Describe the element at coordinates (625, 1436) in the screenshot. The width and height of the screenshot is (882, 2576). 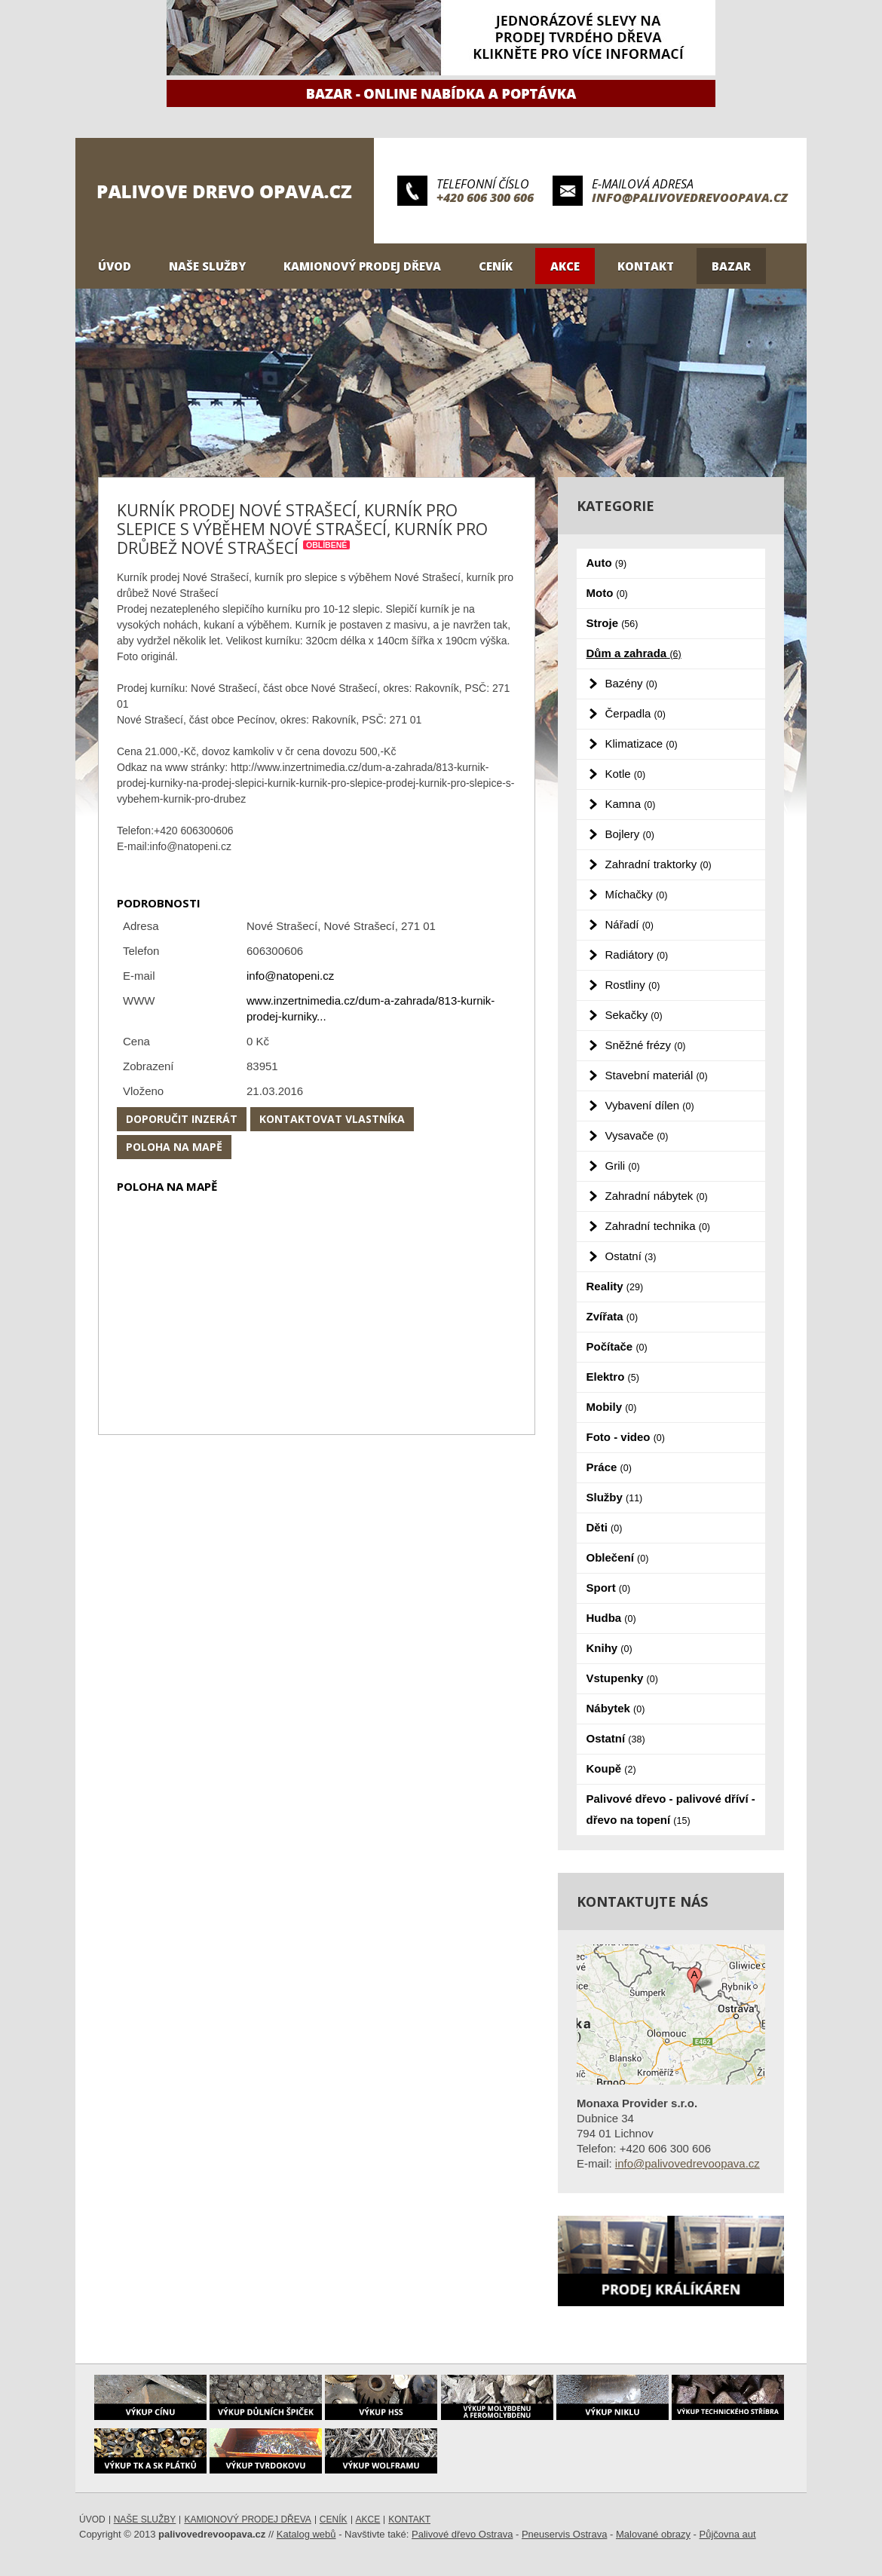
I see `Foto - video` at that location.